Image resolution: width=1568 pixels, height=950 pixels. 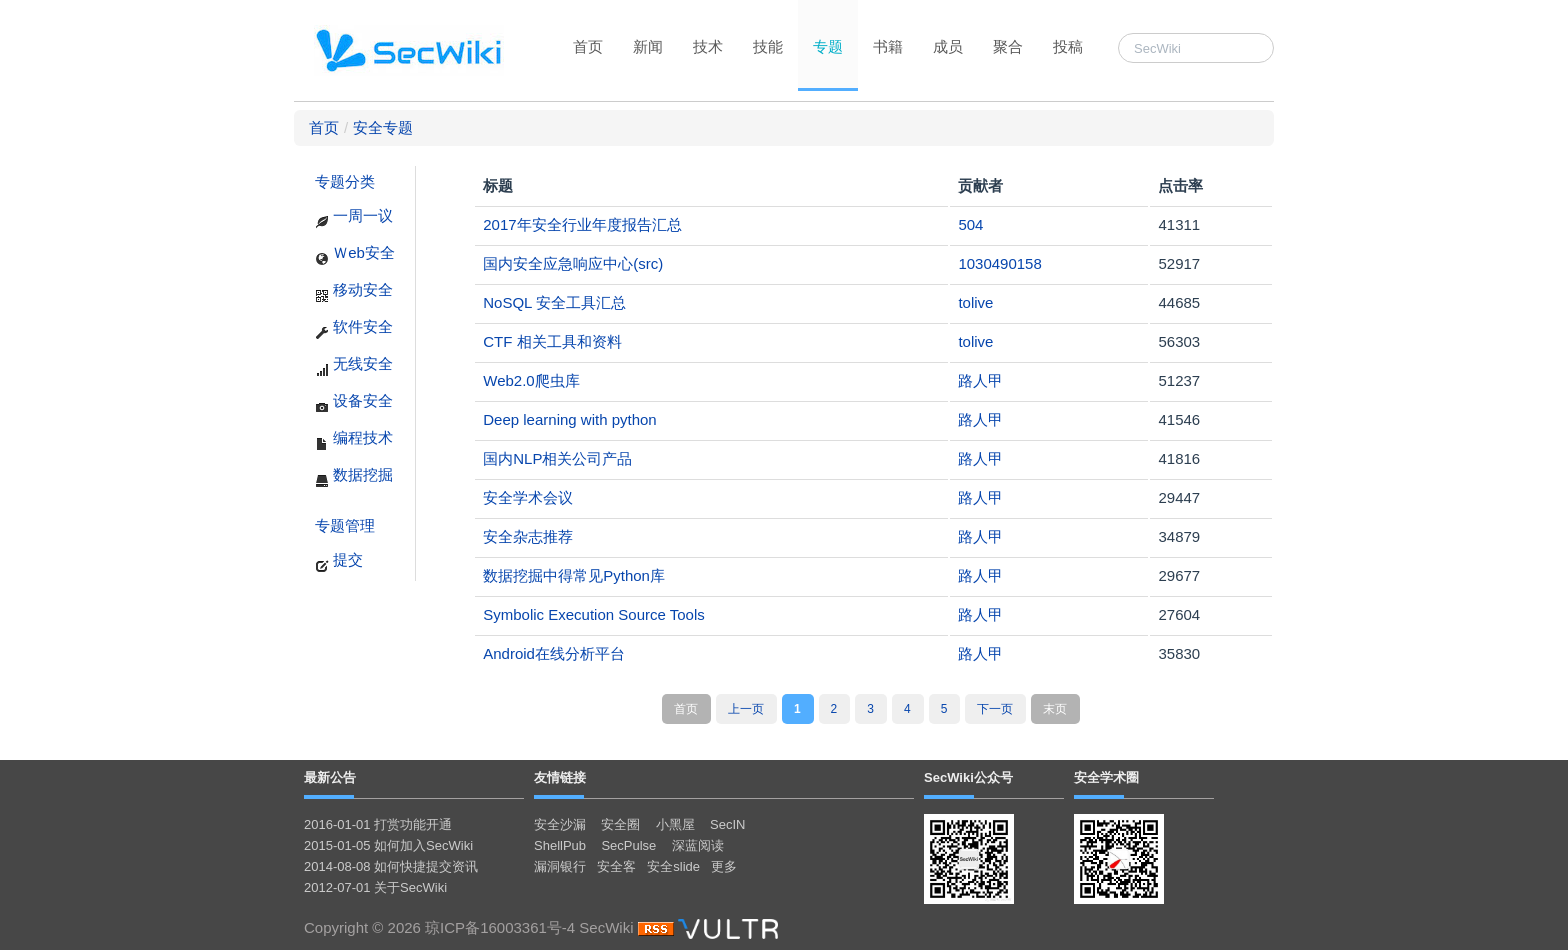 What do you see at coordinates (560, 845) in the screenshot?
I see `ShellPub` at bounding box center [560, 845].